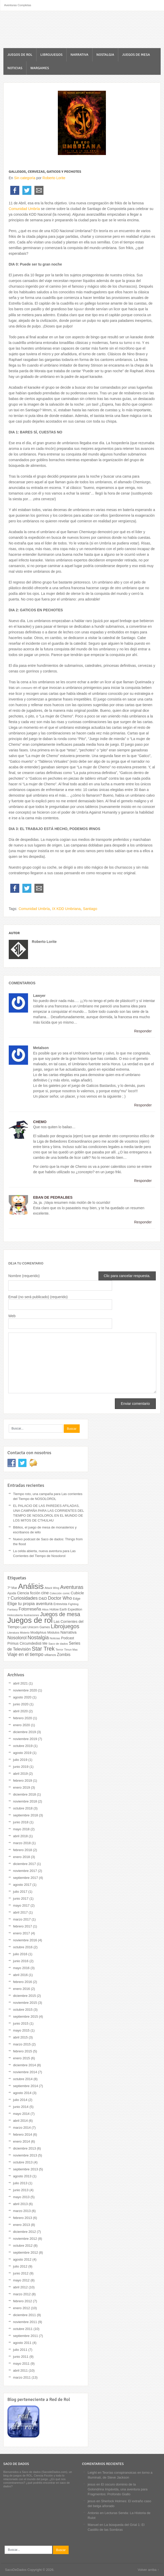 This screenshot has height=2576, width=164. What do you see at coordinates (22, 1850) in the screenshot?
I see `febrero 2018` at bounding box center [22, 1850].